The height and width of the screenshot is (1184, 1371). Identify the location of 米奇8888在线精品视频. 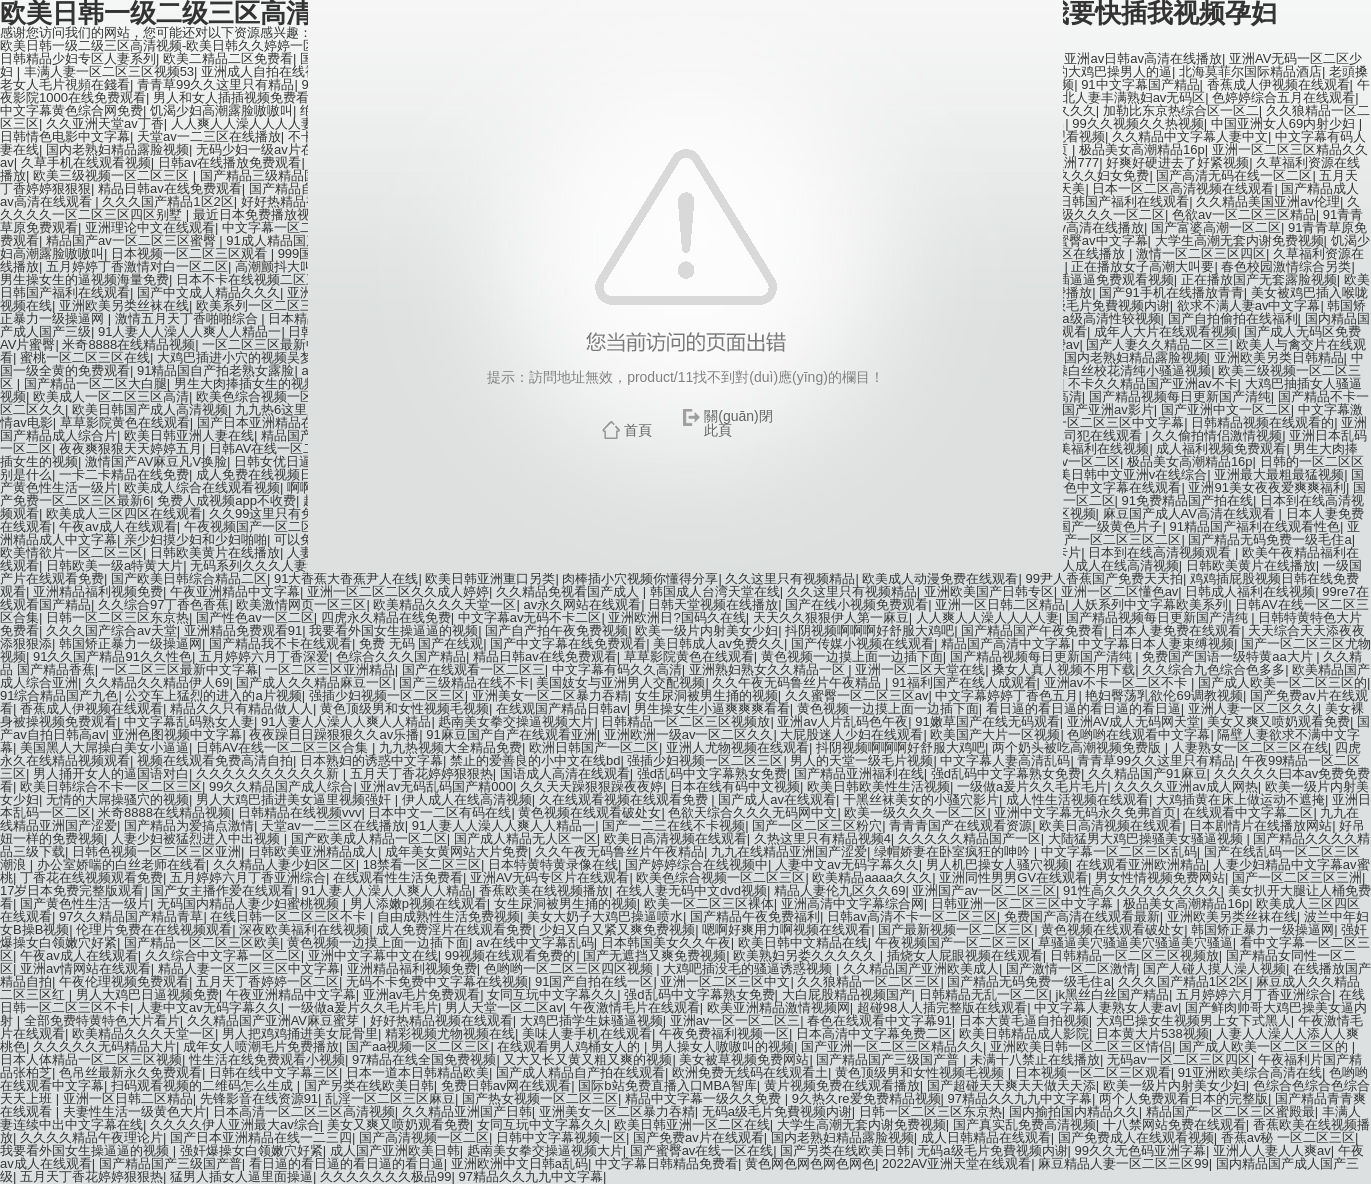
(164, 812).